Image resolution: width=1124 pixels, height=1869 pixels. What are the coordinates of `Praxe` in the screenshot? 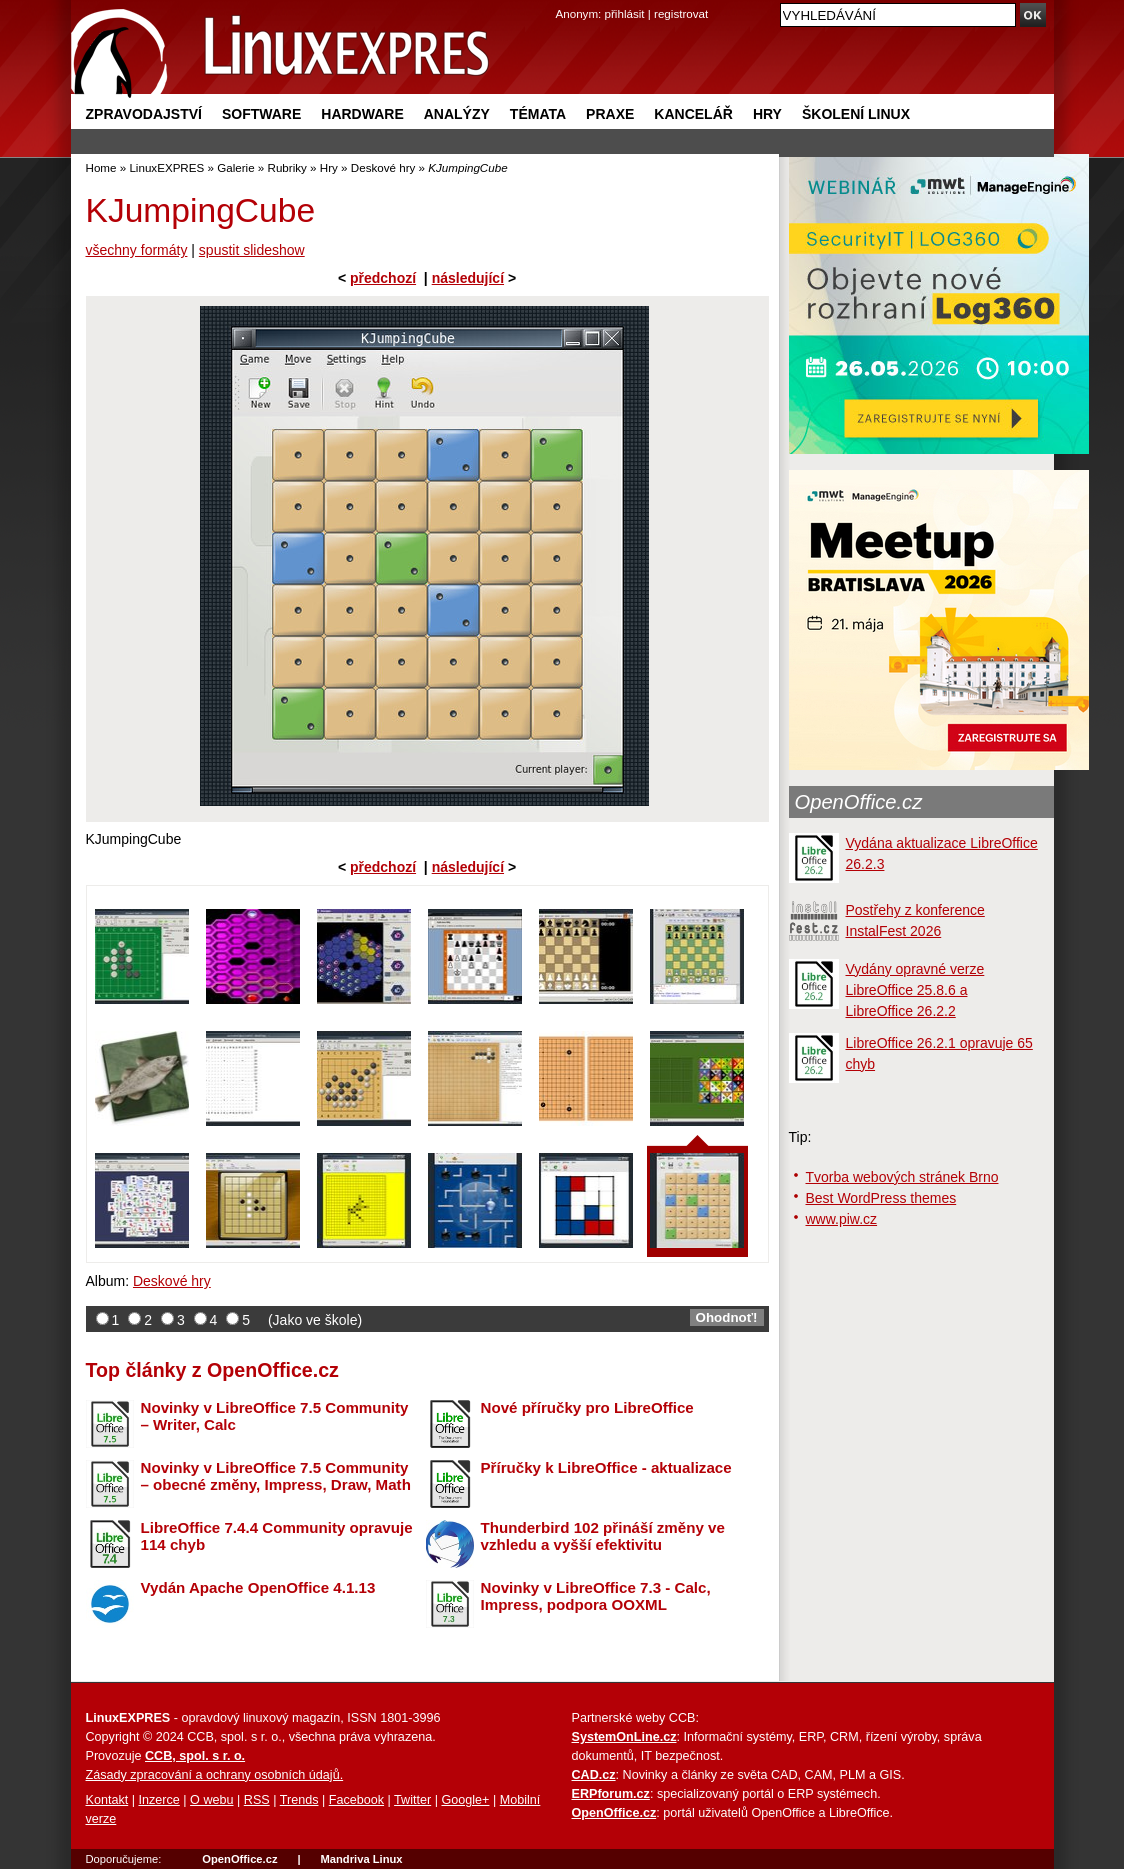 It's located at (610, 114).